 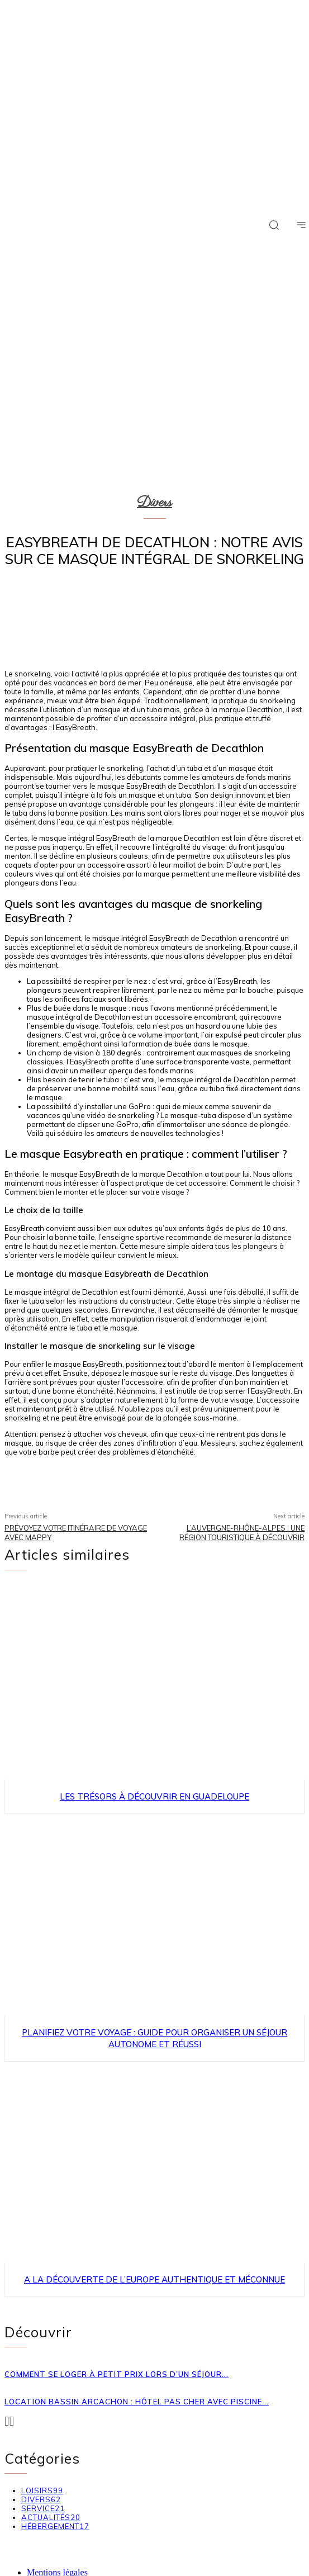 What do you see at coordinates (136, 2401) in the screenshot?
I see `Location Bassin Arcachon : hôtel pas cher avec piscine...` at bounding box center [136, 2401].